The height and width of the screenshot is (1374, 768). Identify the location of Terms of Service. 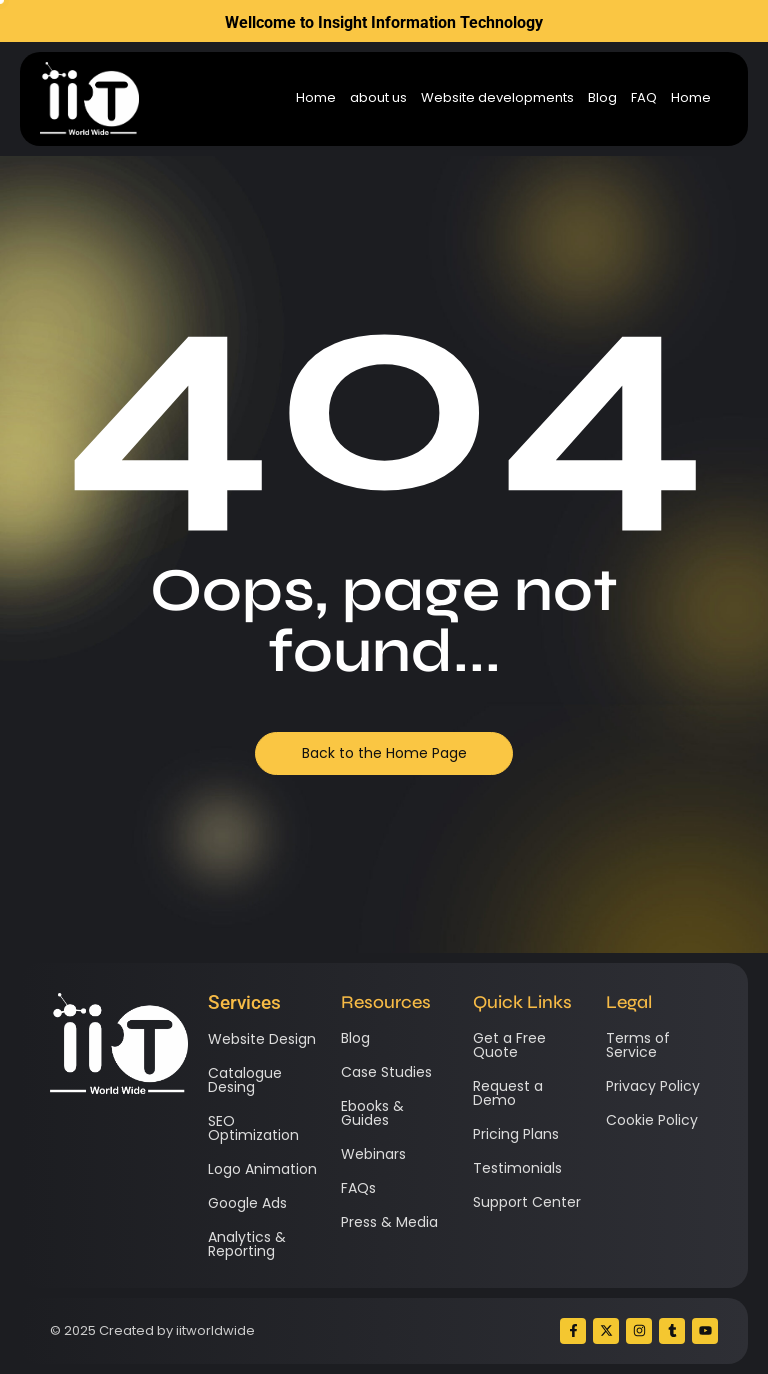
(638, 1045).